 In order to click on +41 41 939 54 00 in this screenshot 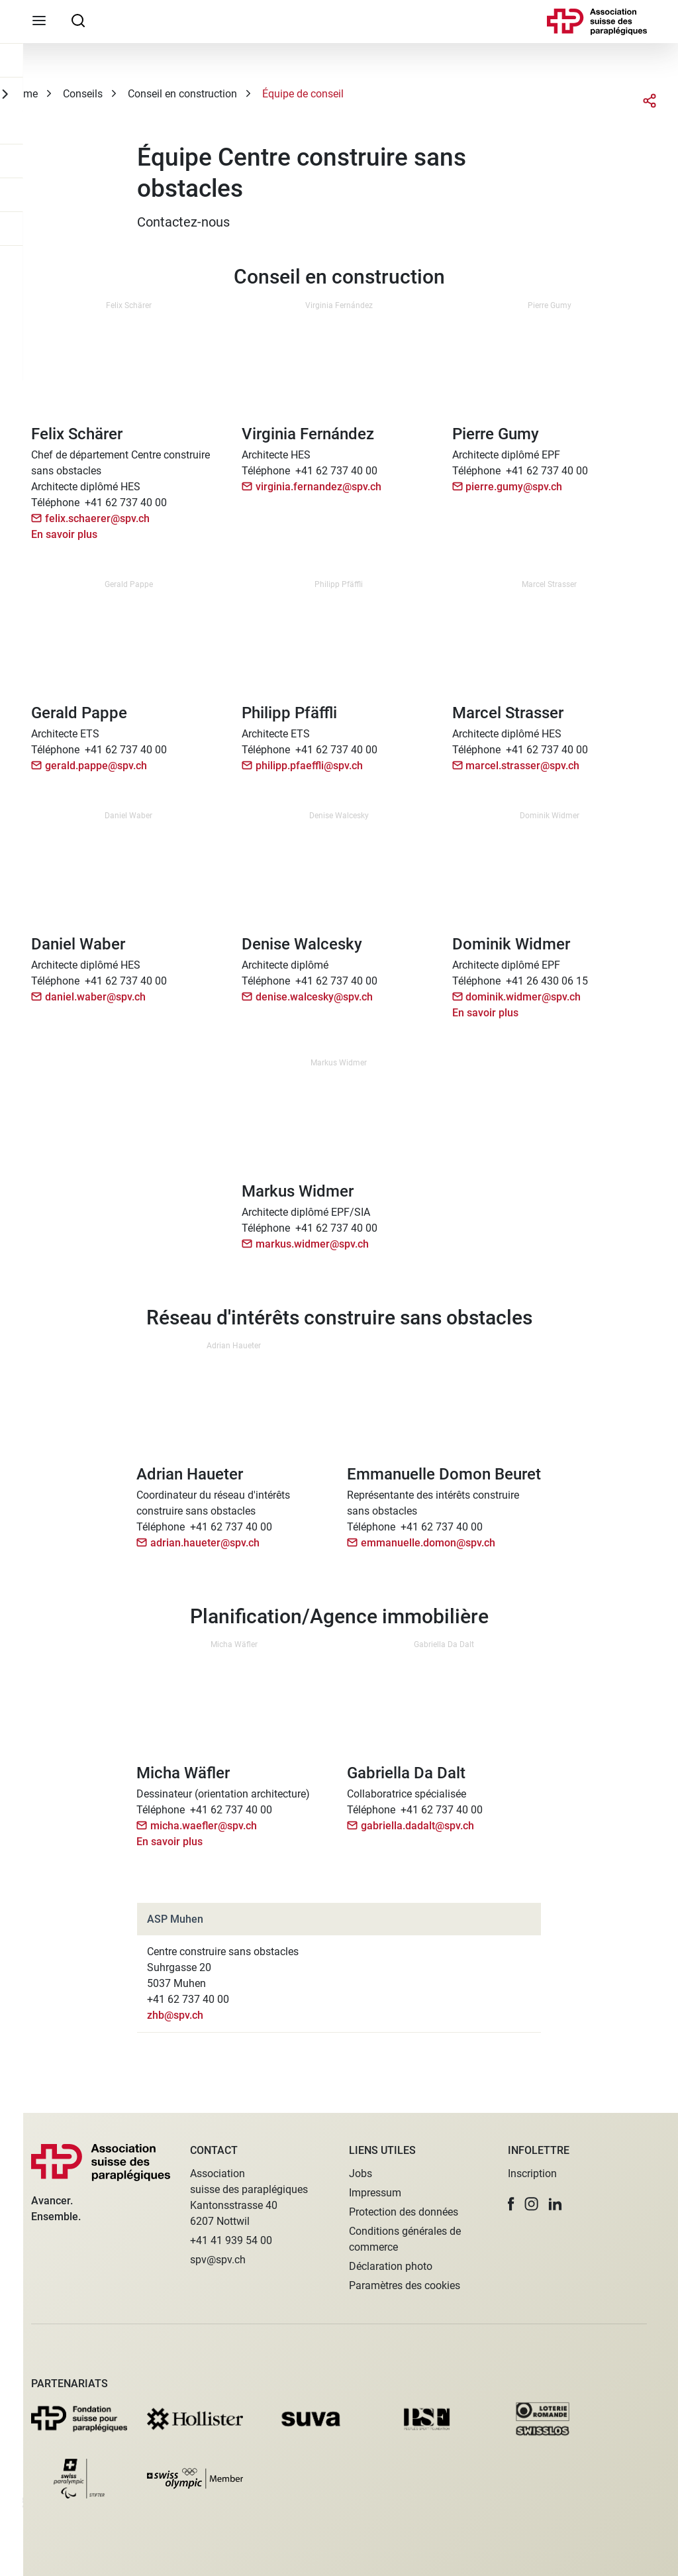, I will do `click(231, 2240)`.